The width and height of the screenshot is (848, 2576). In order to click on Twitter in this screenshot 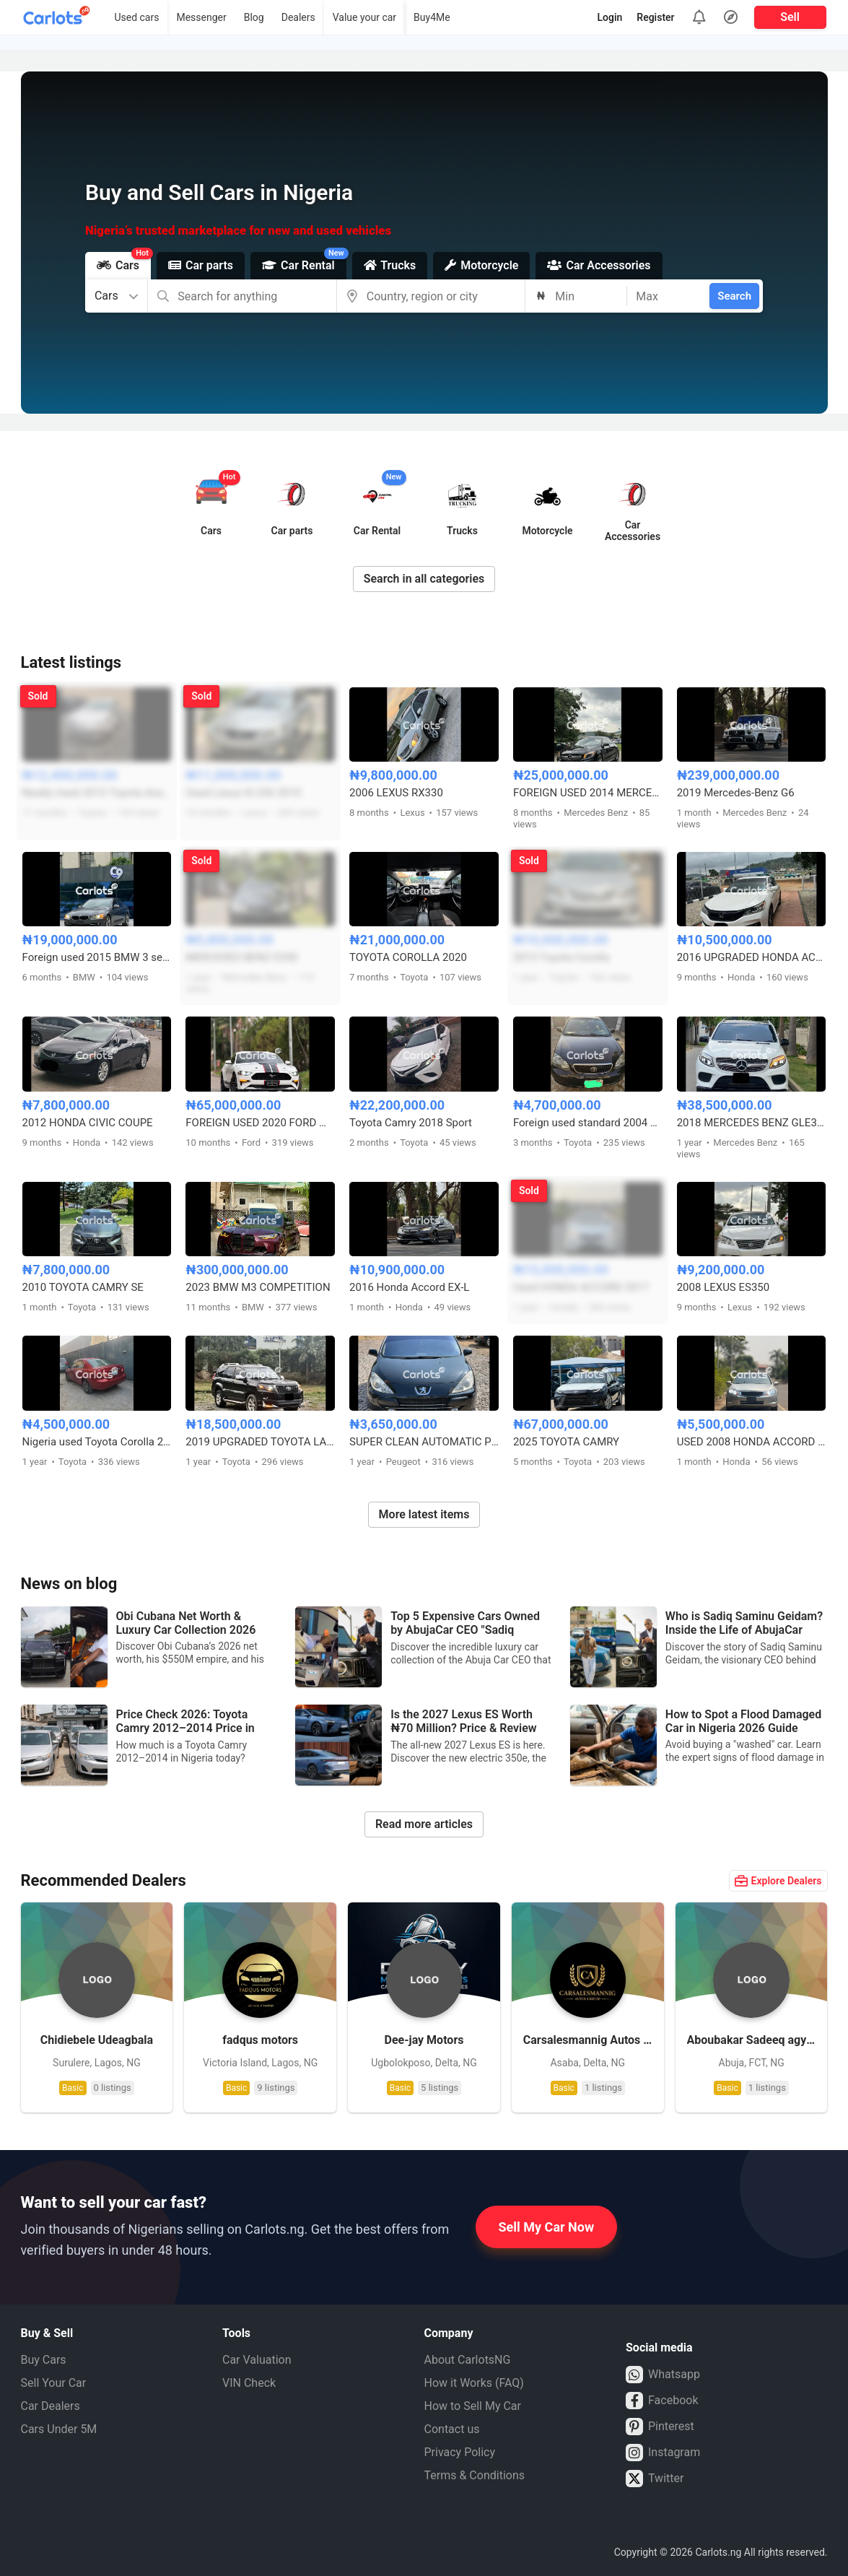, I will do `click(654, 2478)`.